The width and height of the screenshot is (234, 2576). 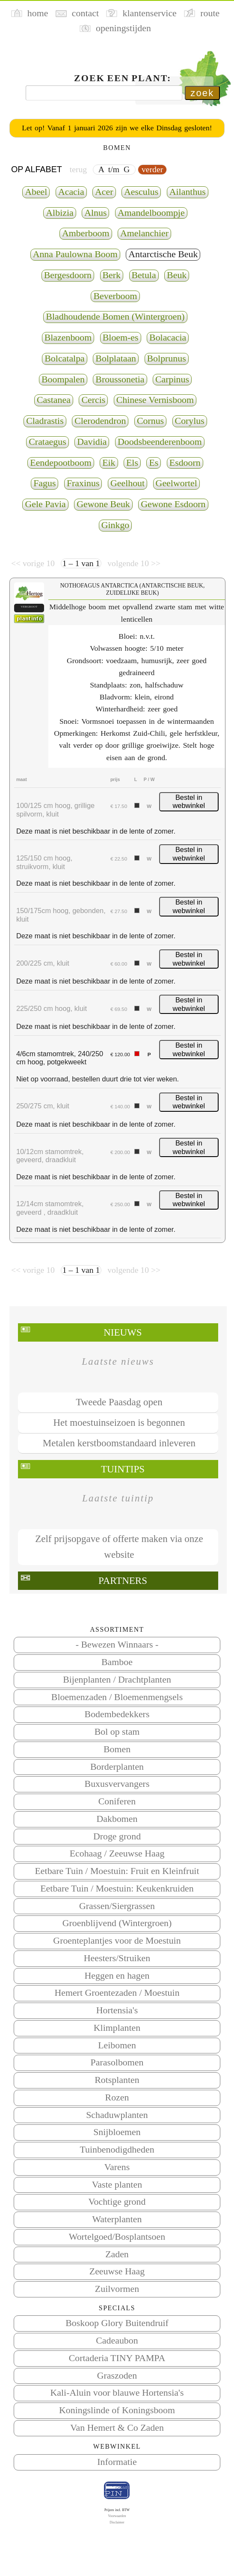 I want to click on Graszoden, so click(x=117, y=2375).